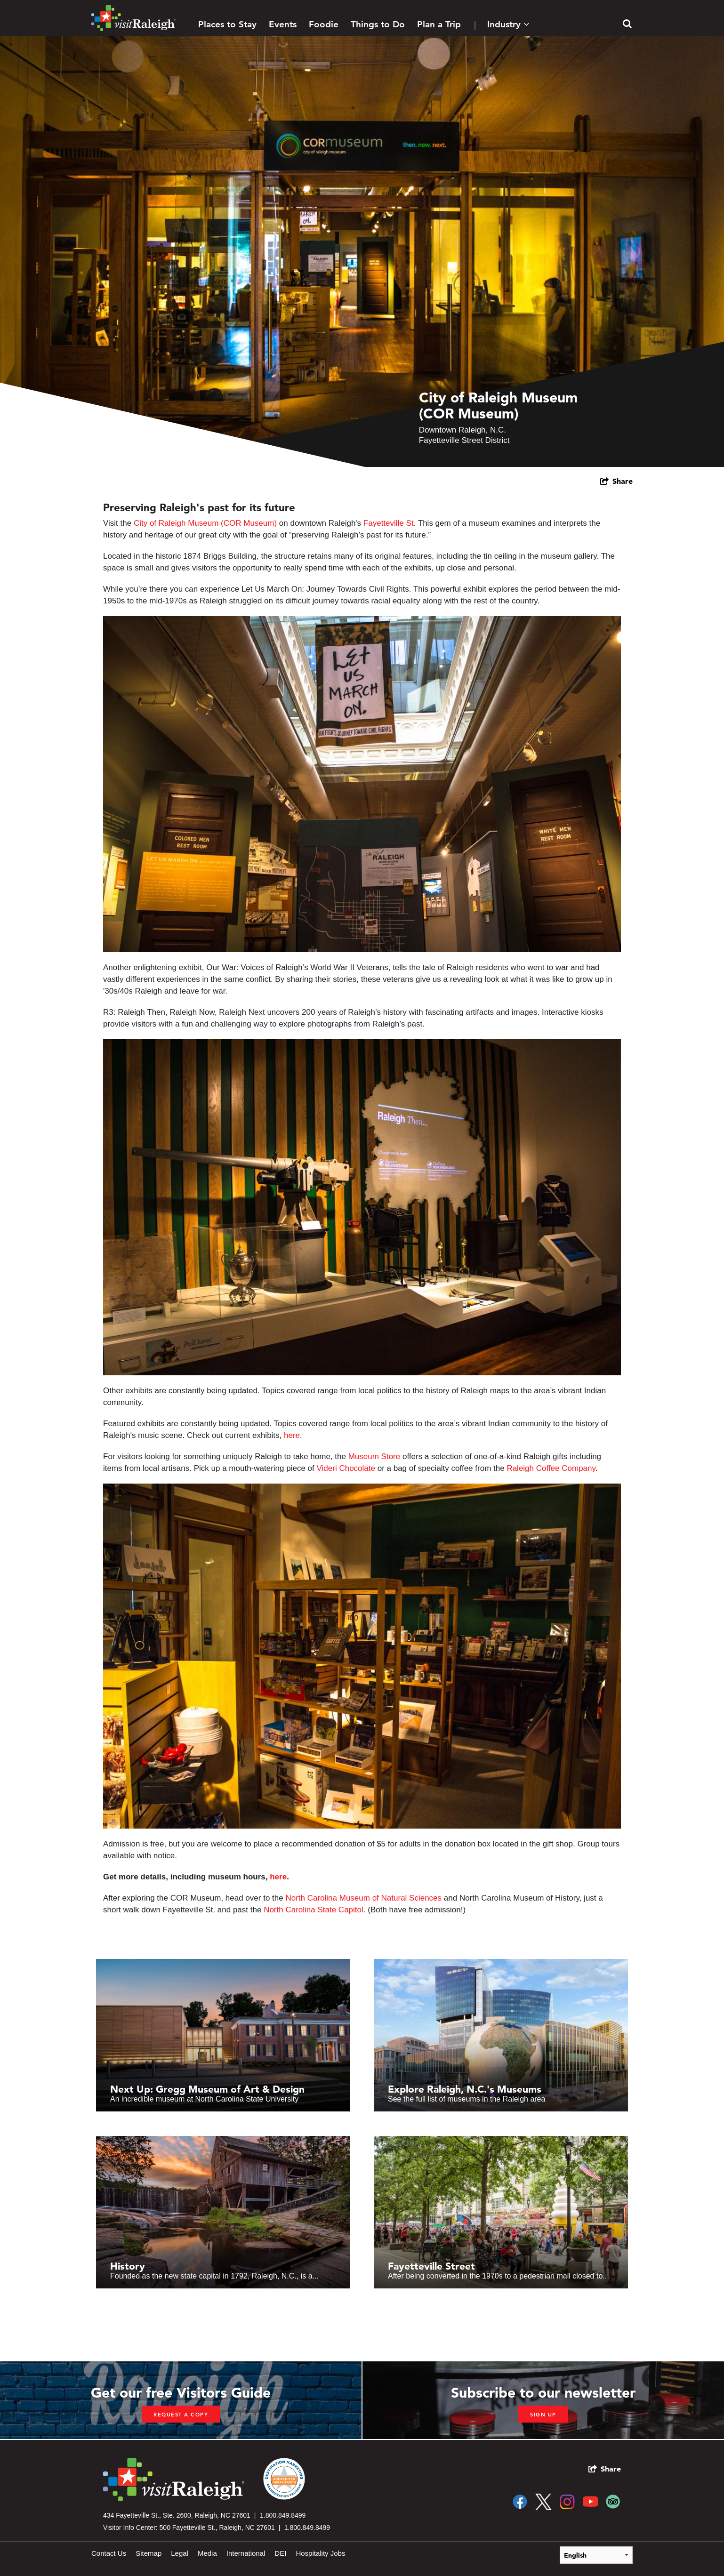 This screenshot has height=2576, width=724. Describe the element at coordinates (180, 2414) in the screenshot. I see `Request a copy` at that location.